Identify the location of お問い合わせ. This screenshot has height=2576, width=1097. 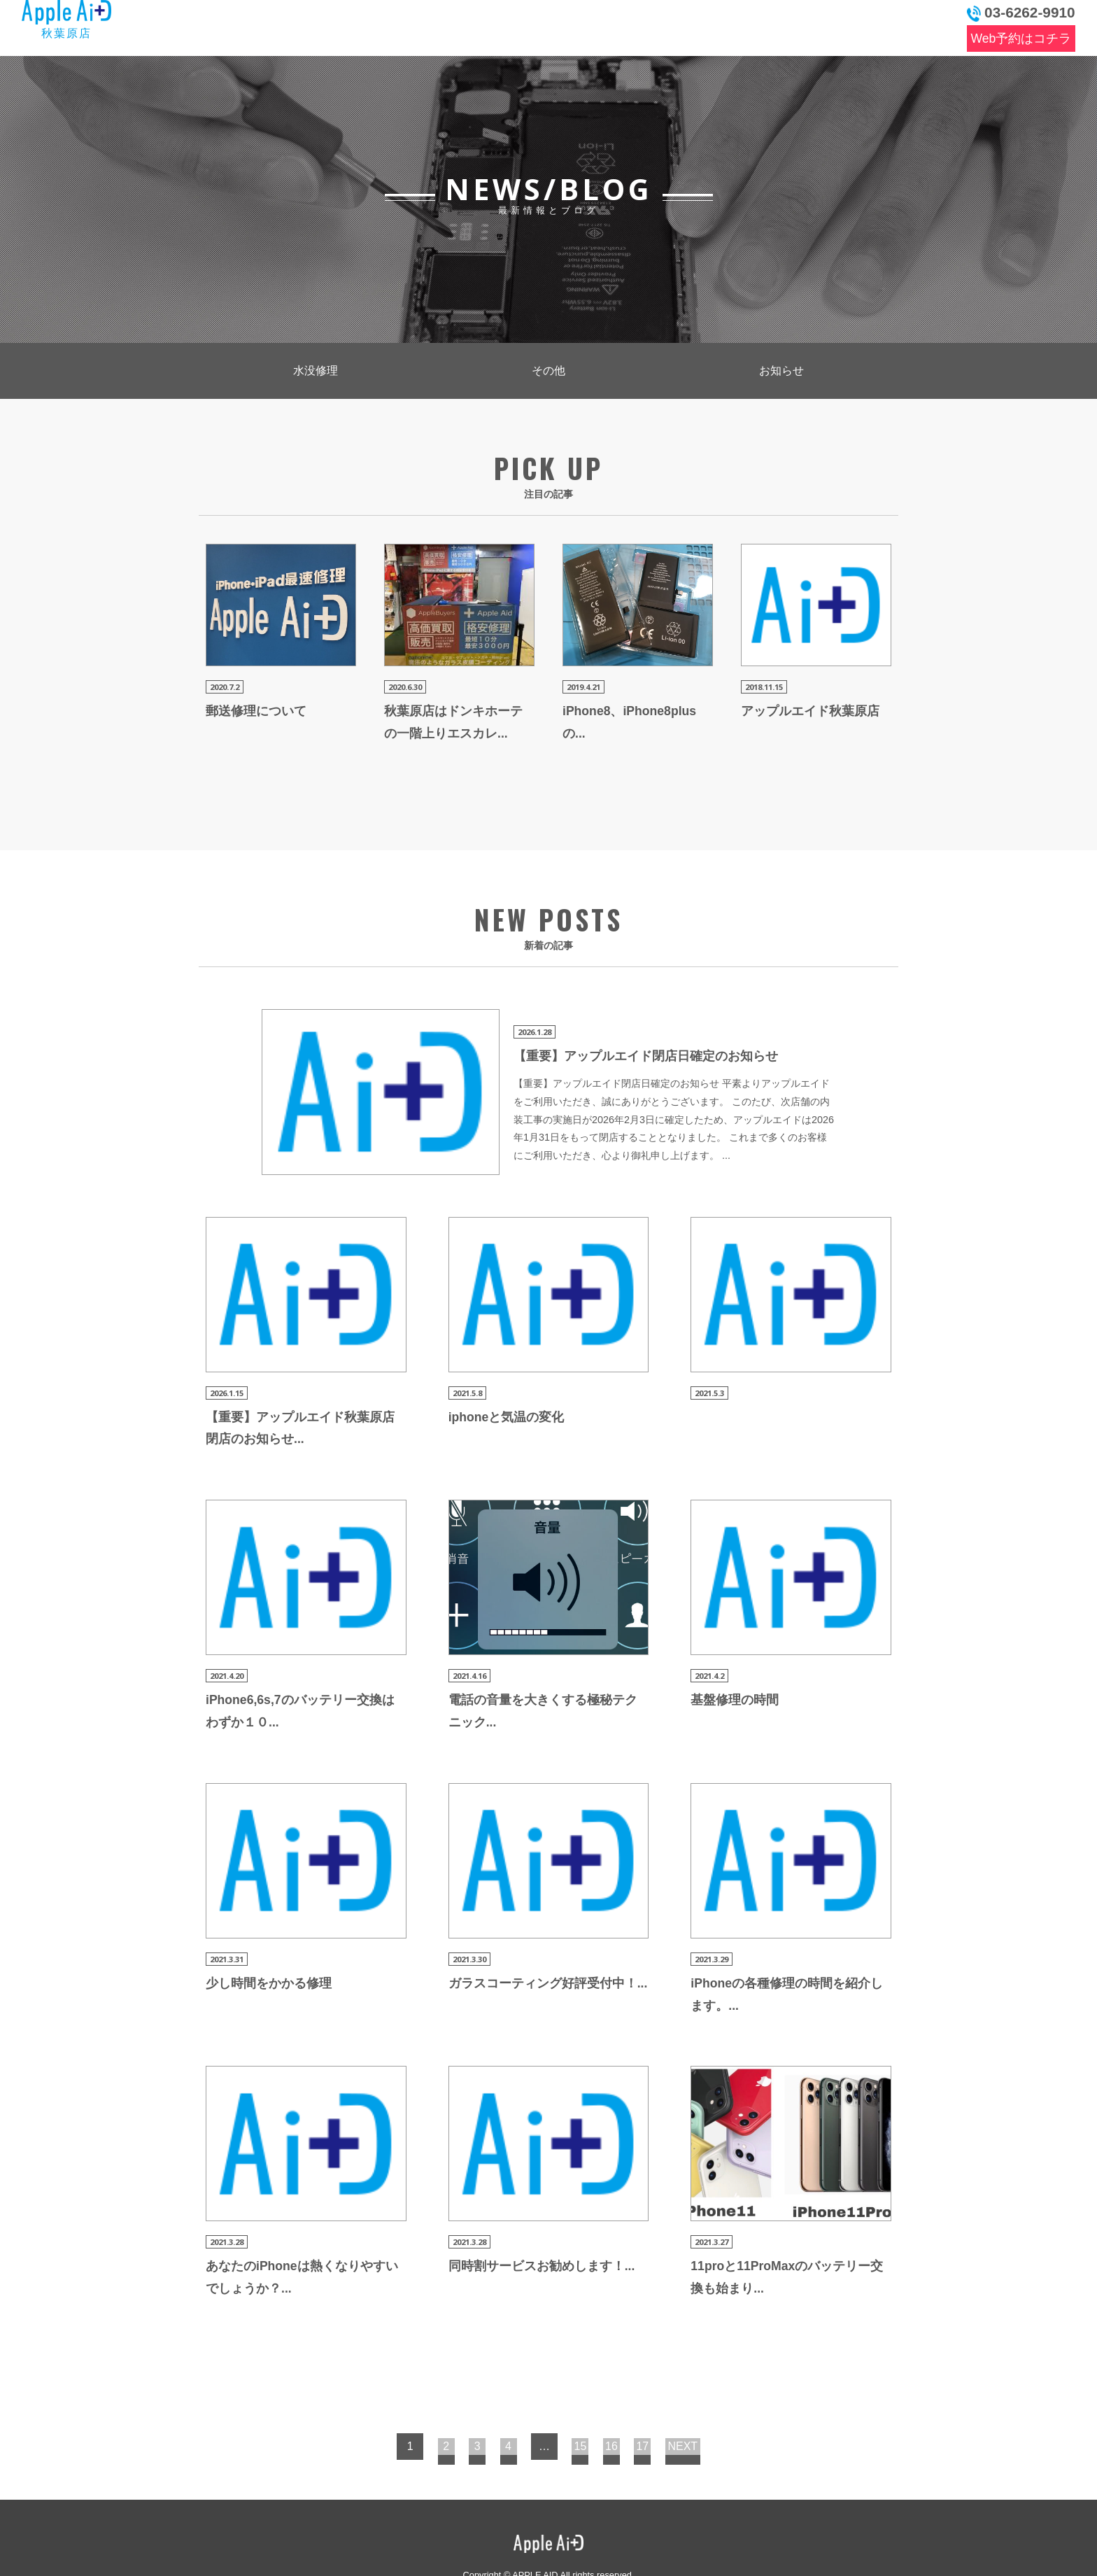
(873, 25).